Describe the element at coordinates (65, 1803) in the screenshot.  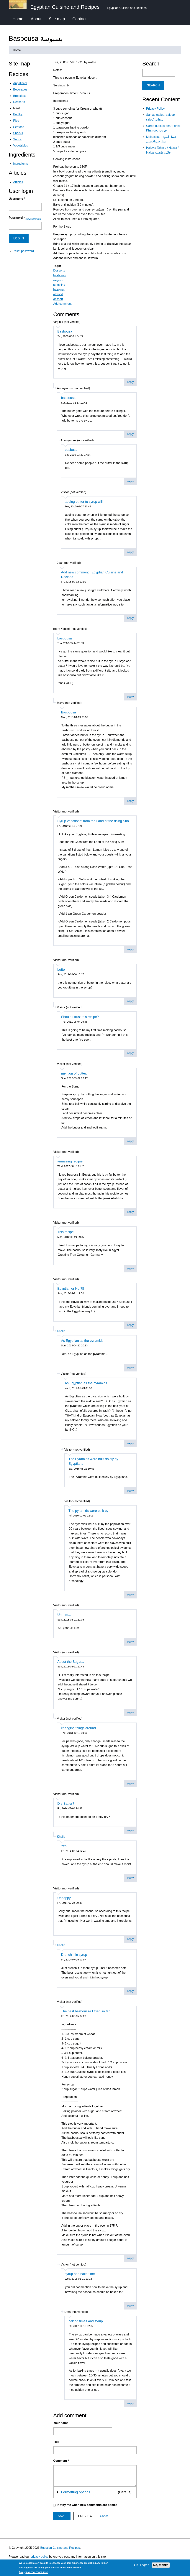
I see `Dry Batter?` at that location.